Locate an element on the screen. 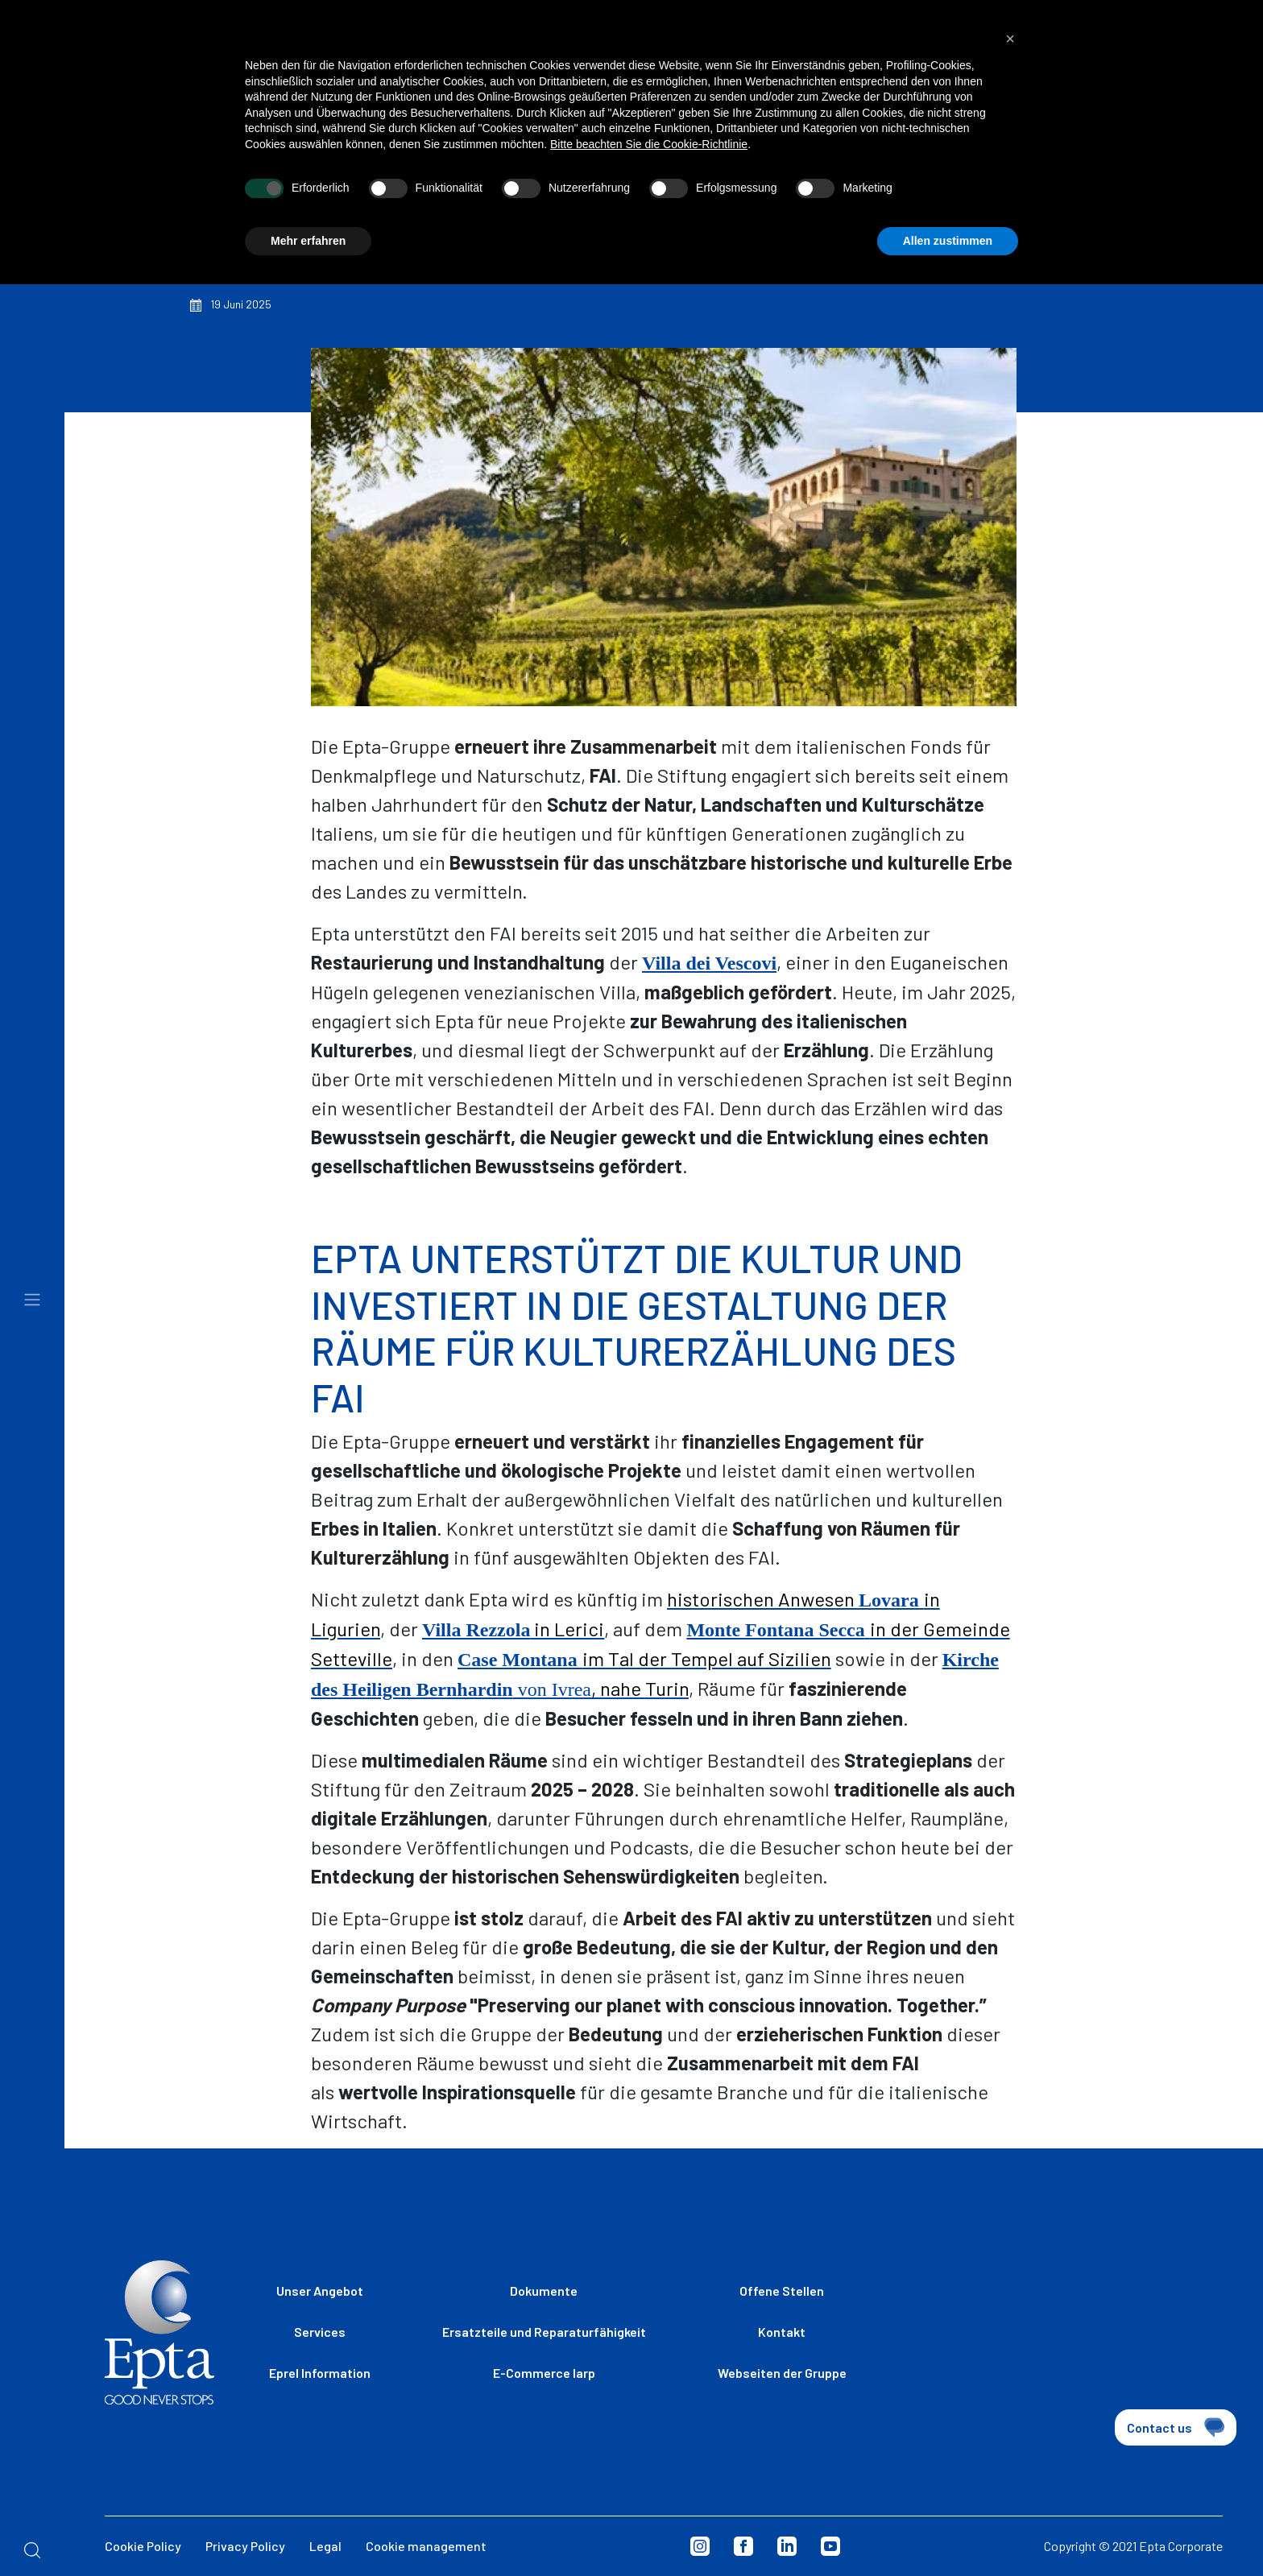  Kontakt is located at coordinates (781, 2331).